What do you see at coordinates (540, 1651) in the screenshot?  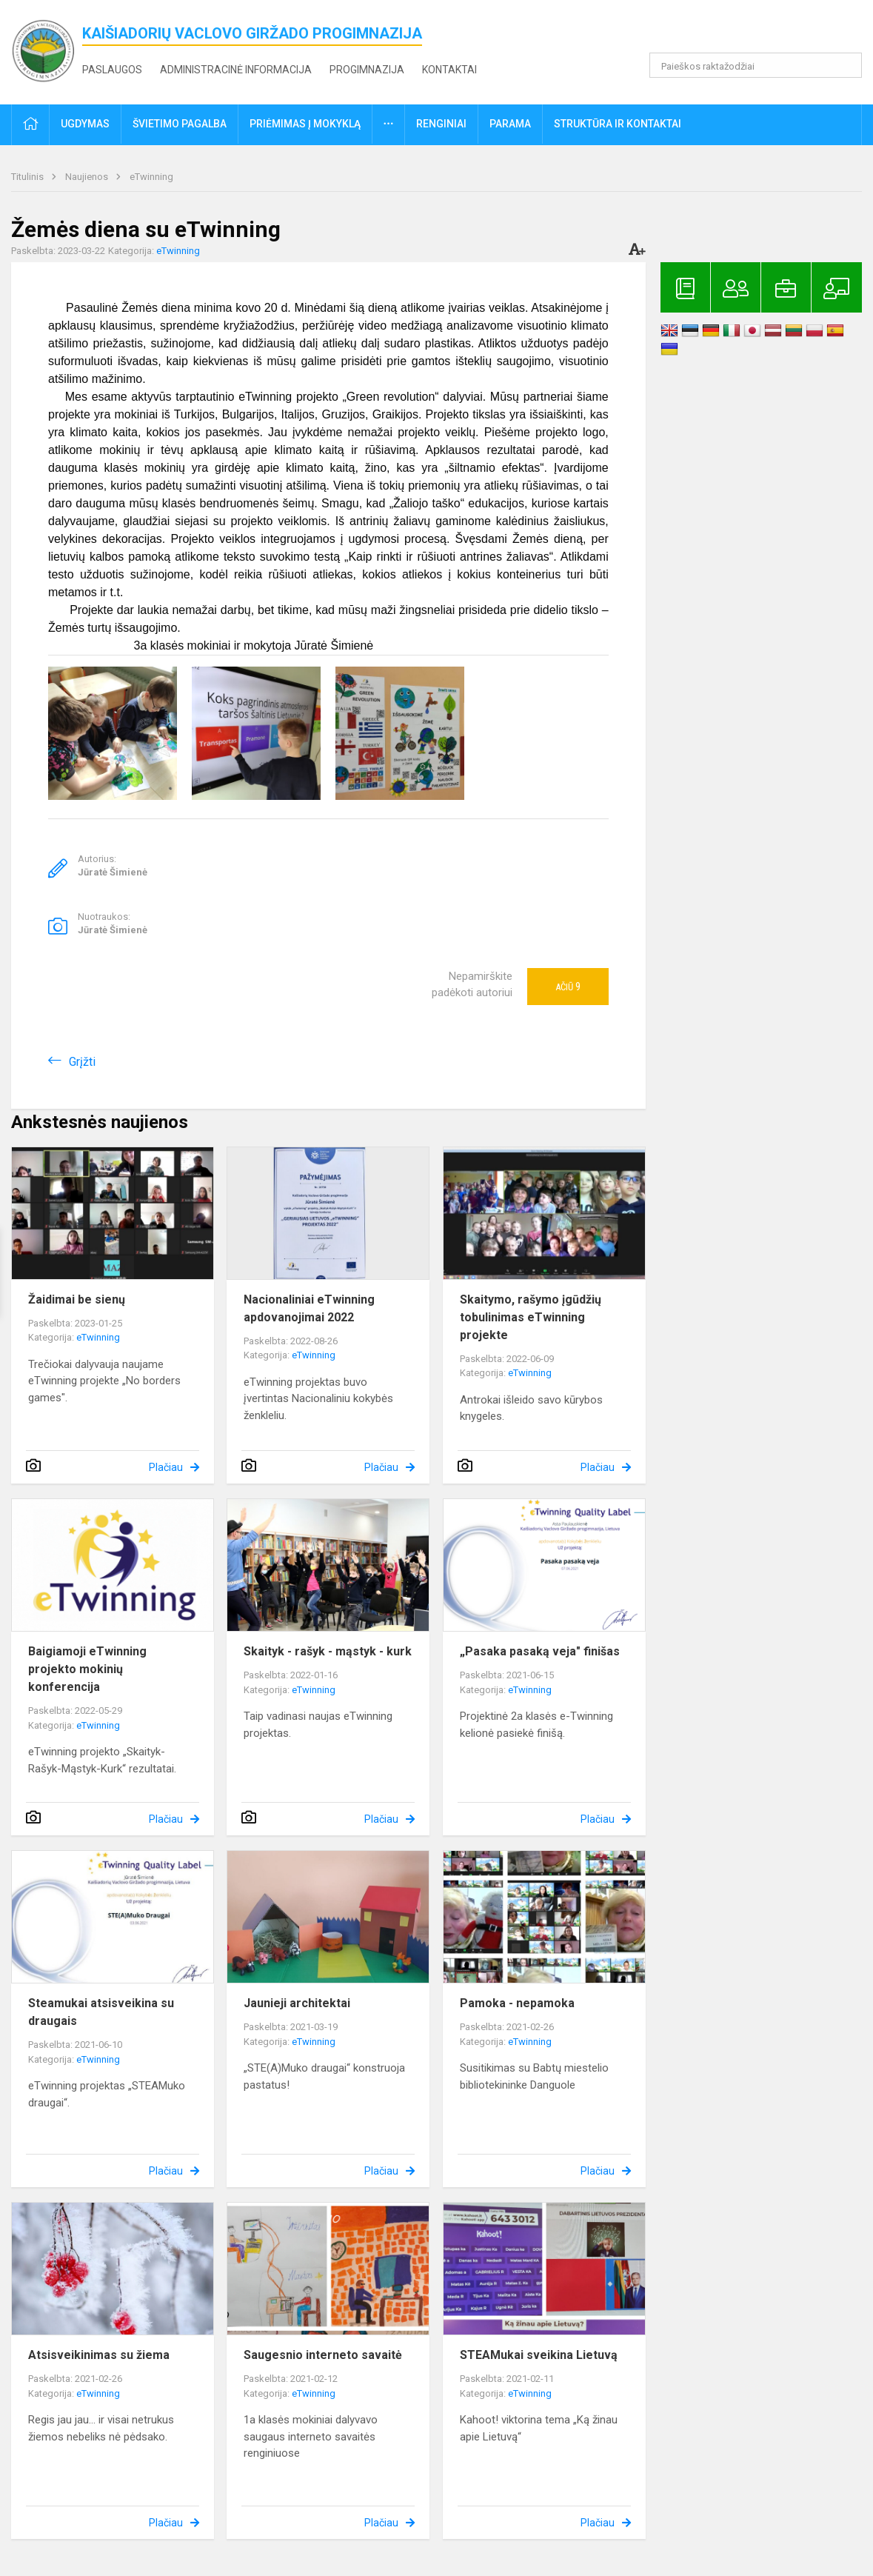 I see `„Pasaka pasaką veja" finišas` at bounding box center [540, 1651].